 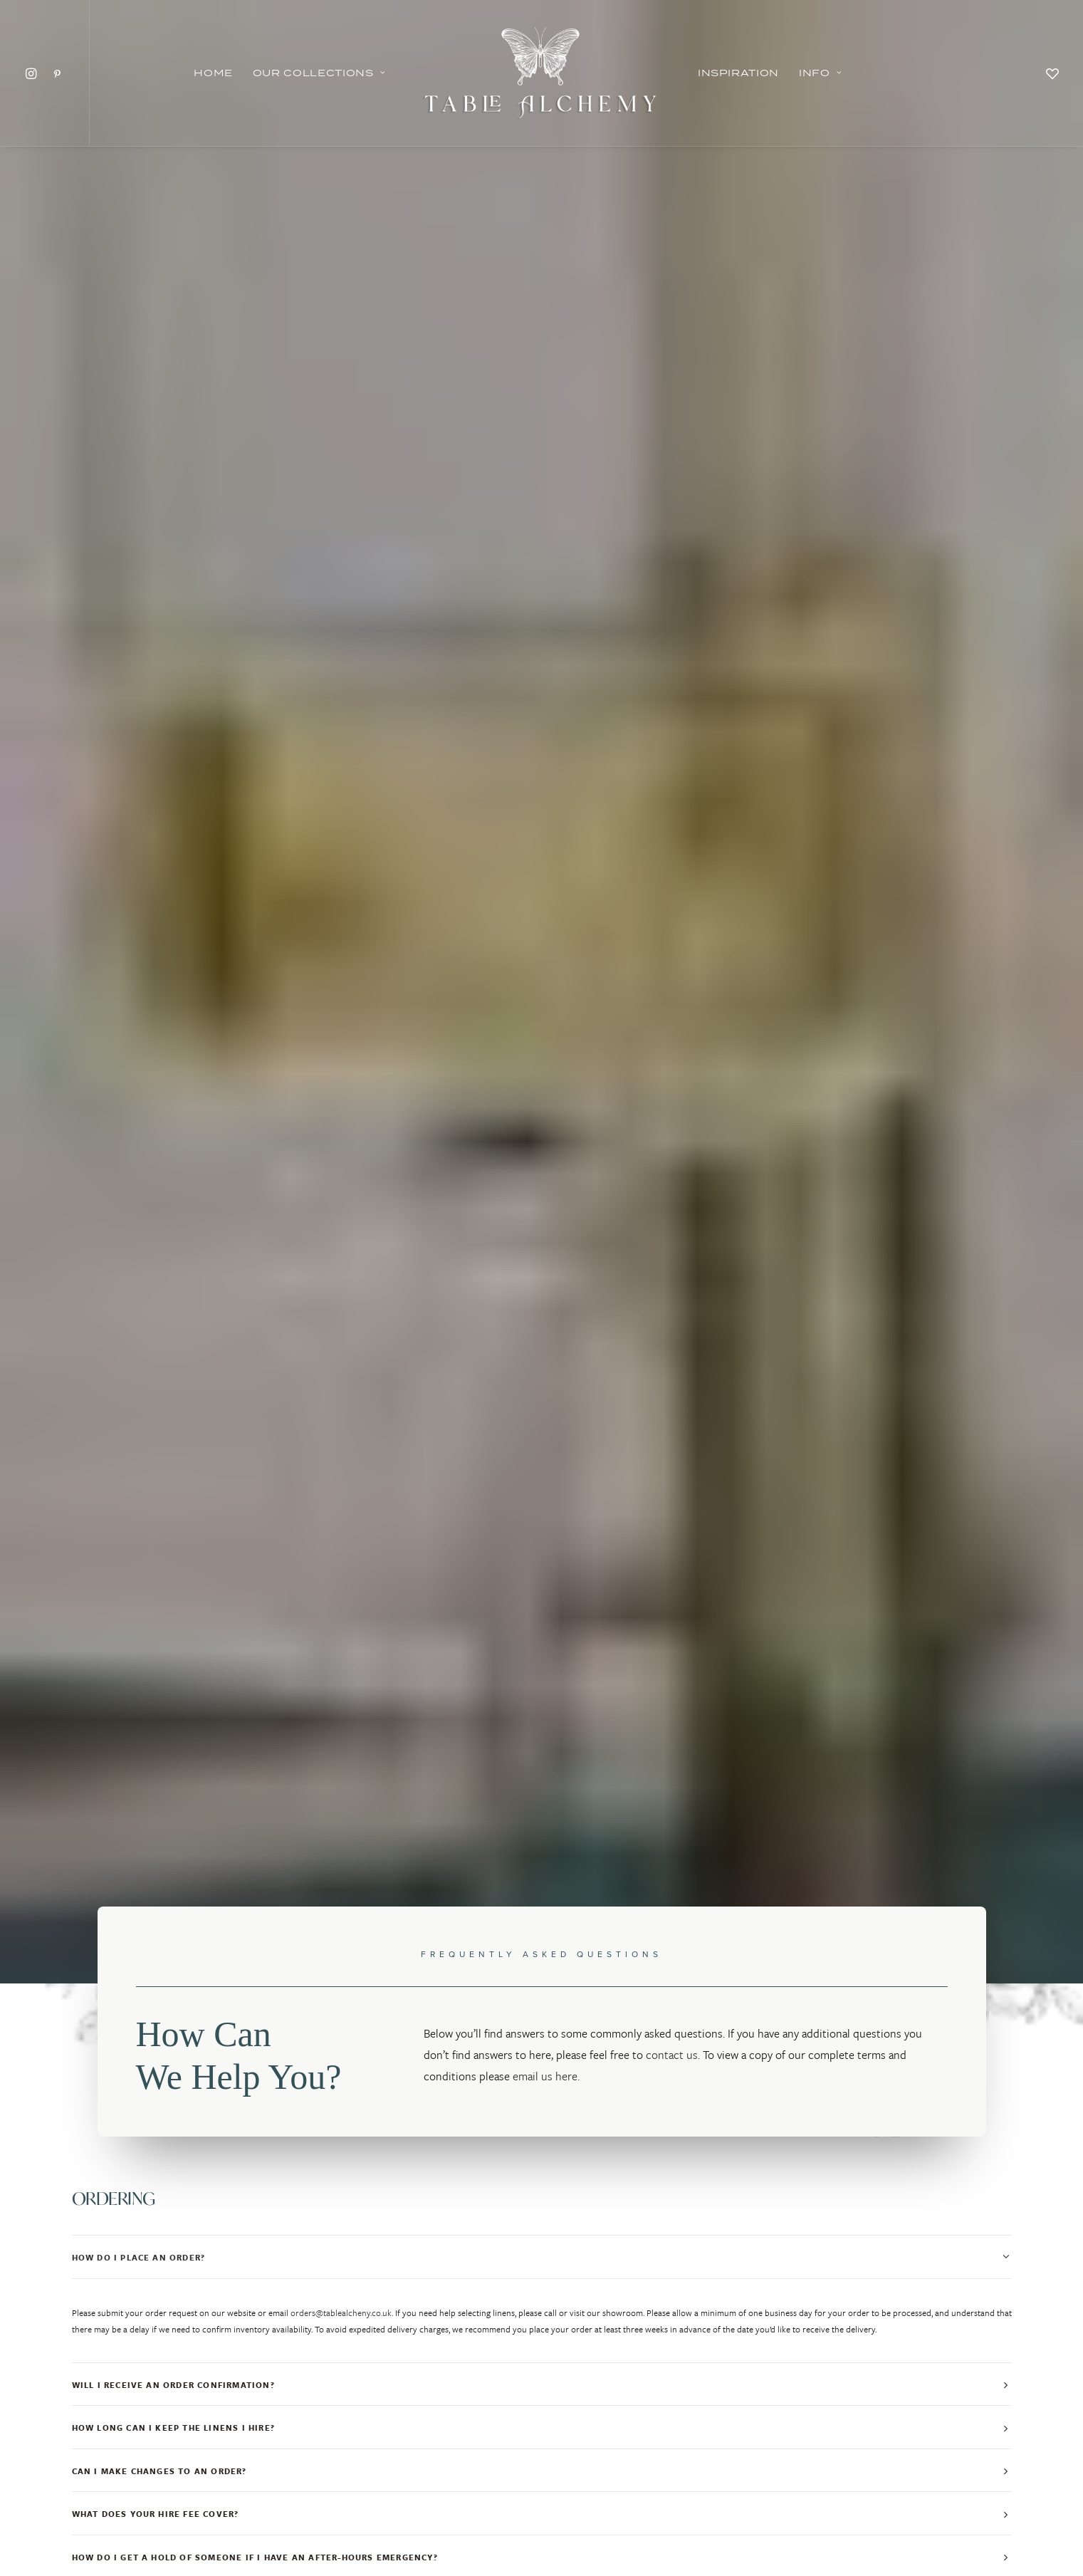 I want to click on PRIVACY POLICY, so click(x=541, y=2474).